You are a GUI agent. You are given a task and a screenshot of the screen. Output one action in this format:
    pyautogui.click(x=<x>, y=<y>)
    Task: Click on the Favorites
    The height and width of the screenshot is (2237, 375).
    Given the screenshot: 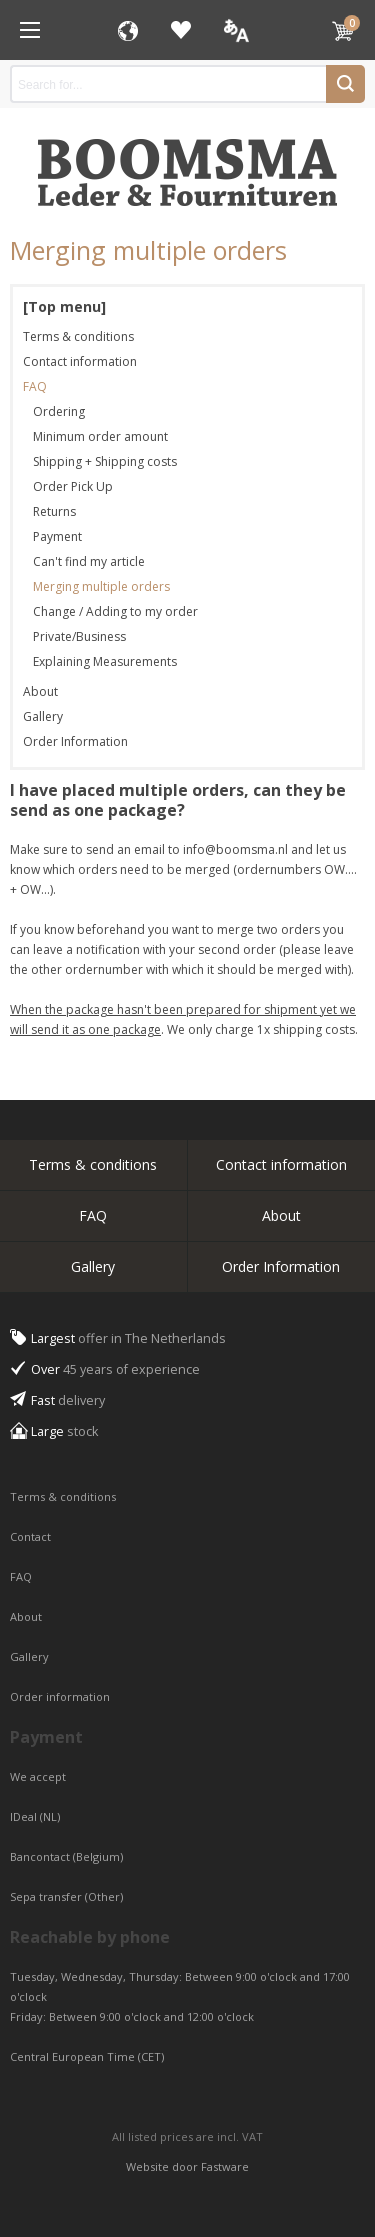 What is the action you would take?
    pyautogui.click(x=181, y=30)
    